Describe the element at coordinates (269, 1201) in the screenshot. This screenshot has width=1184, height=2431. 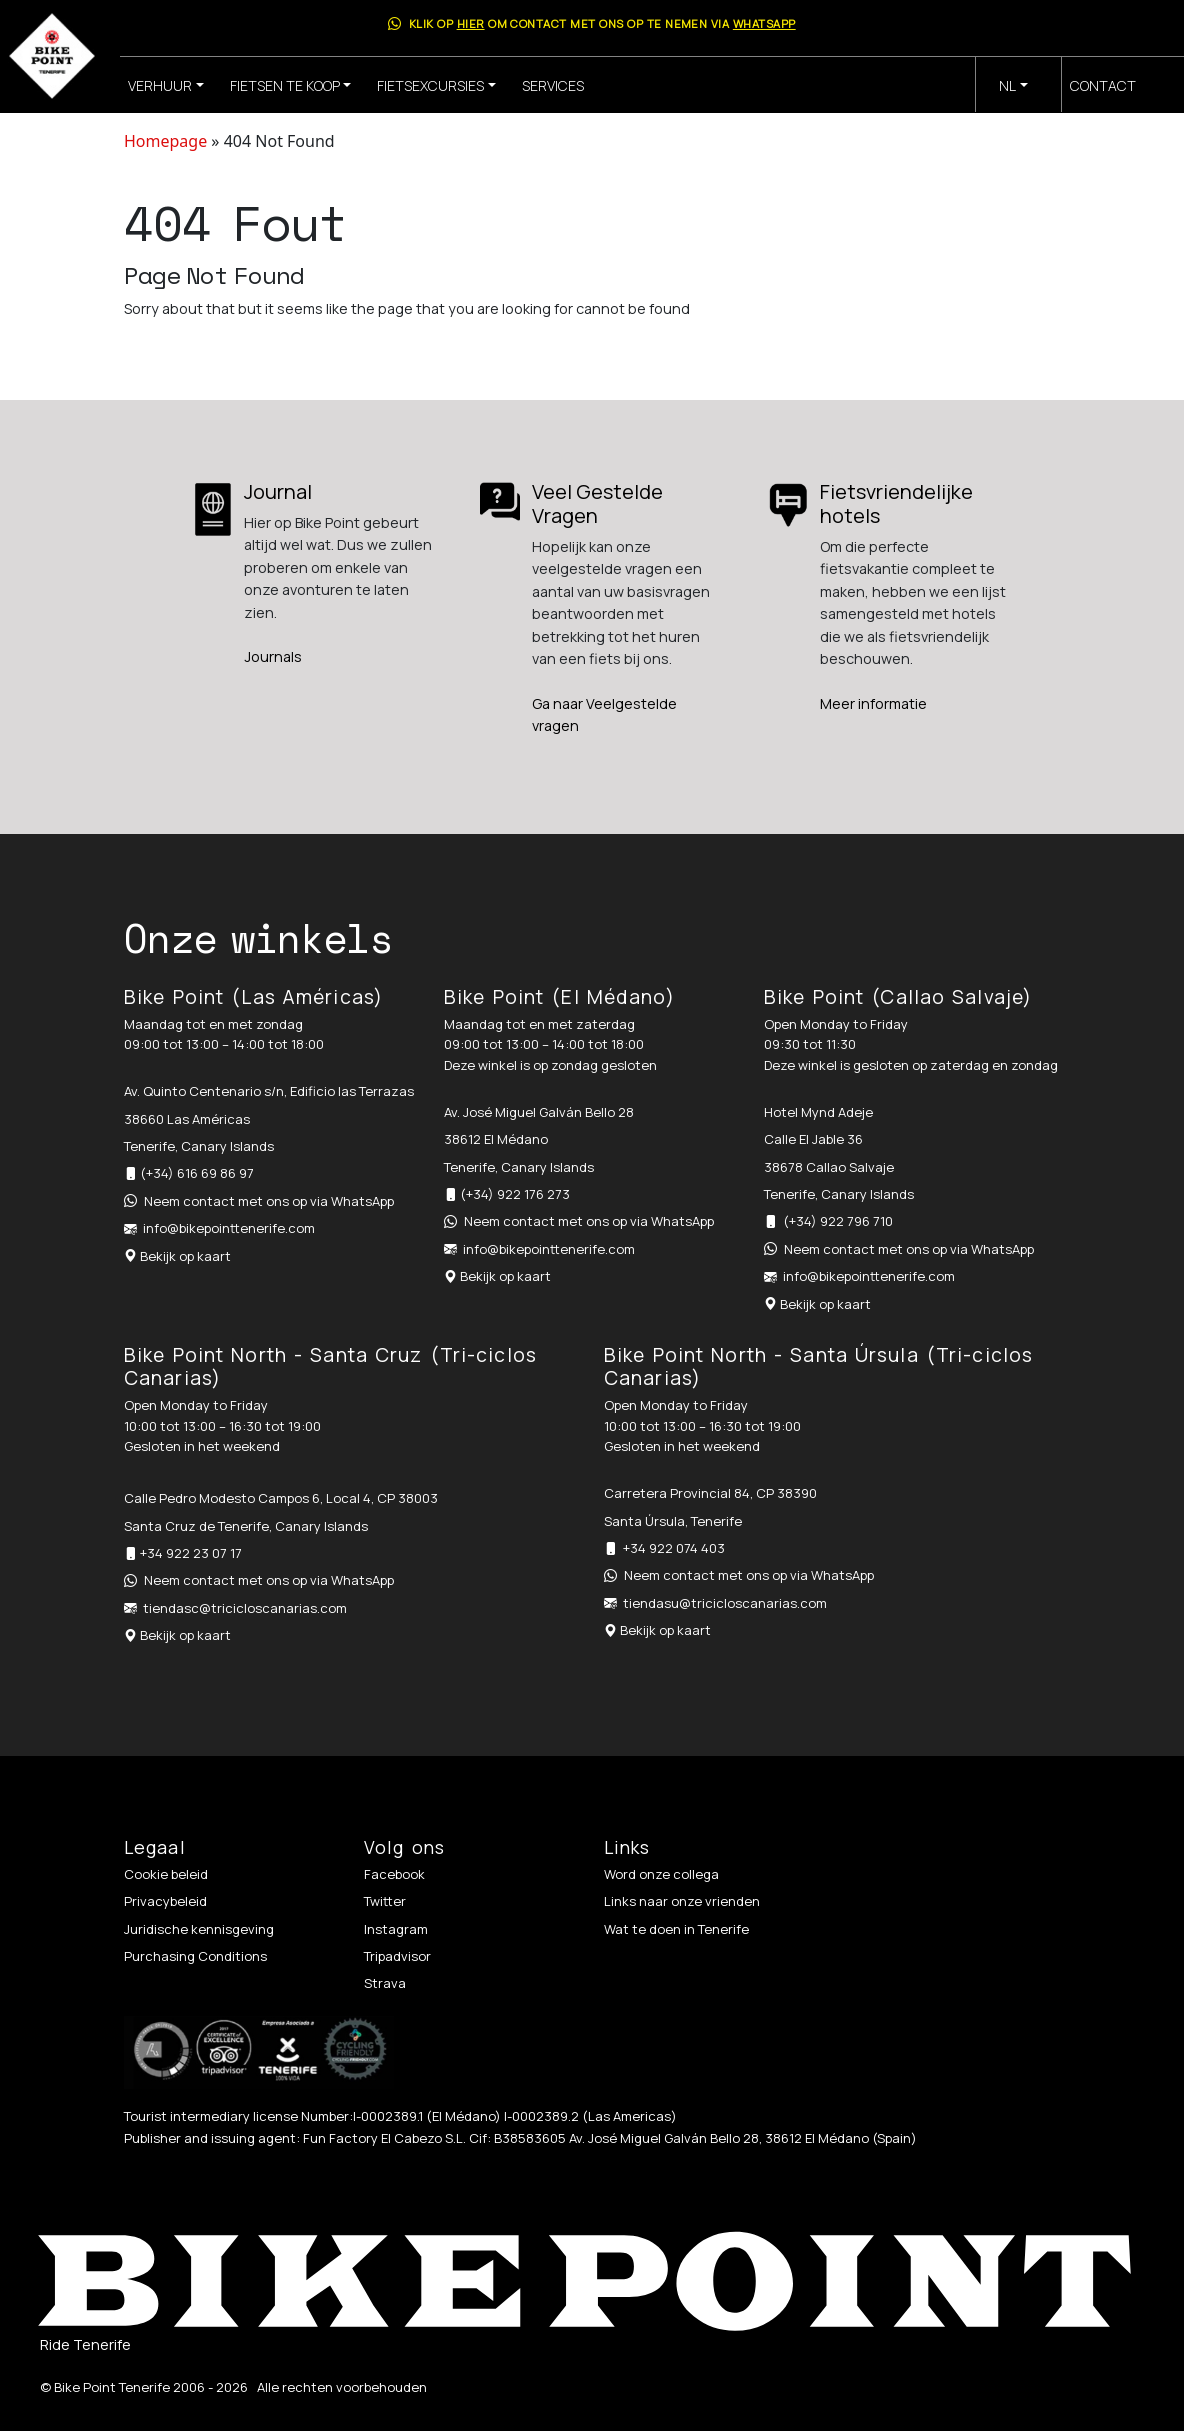
I see `Neem contact met ons op via WhatsApp` at that location.